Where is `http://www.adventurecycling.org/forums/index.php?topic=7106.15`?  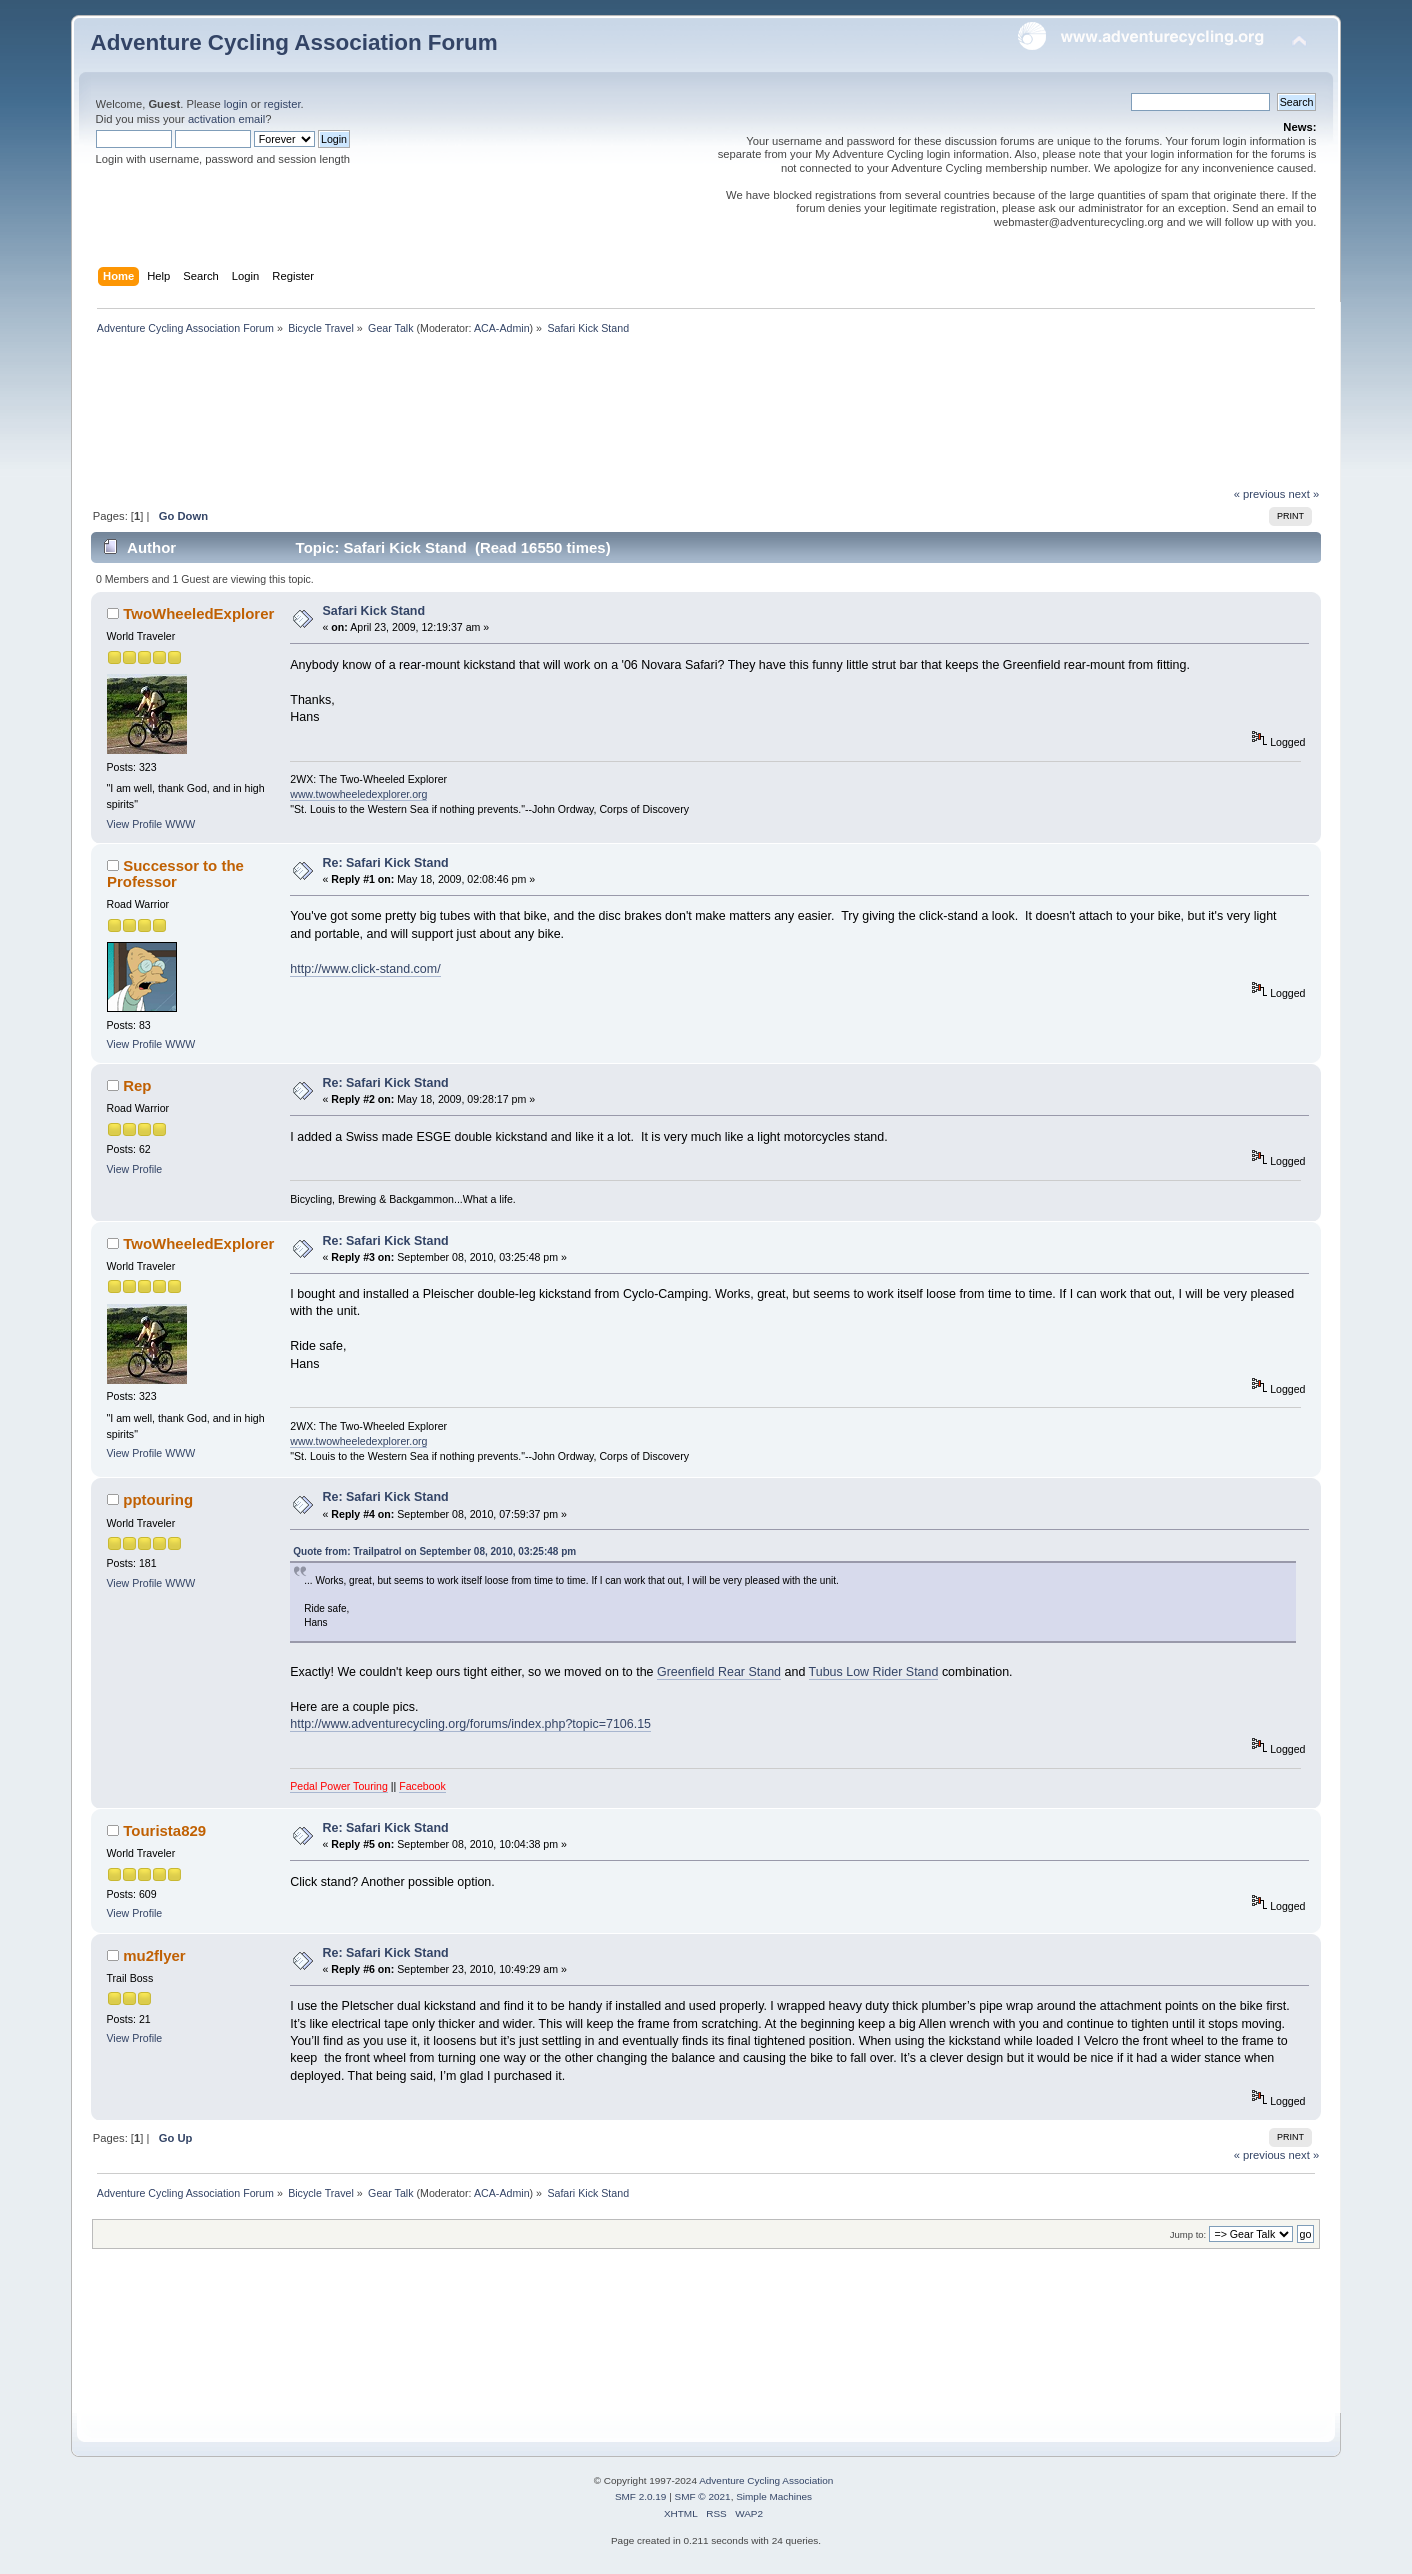
http://www.adventurecycling.org/forums/index.php?topic=7106.15 is located at coordinates (470, 1724).